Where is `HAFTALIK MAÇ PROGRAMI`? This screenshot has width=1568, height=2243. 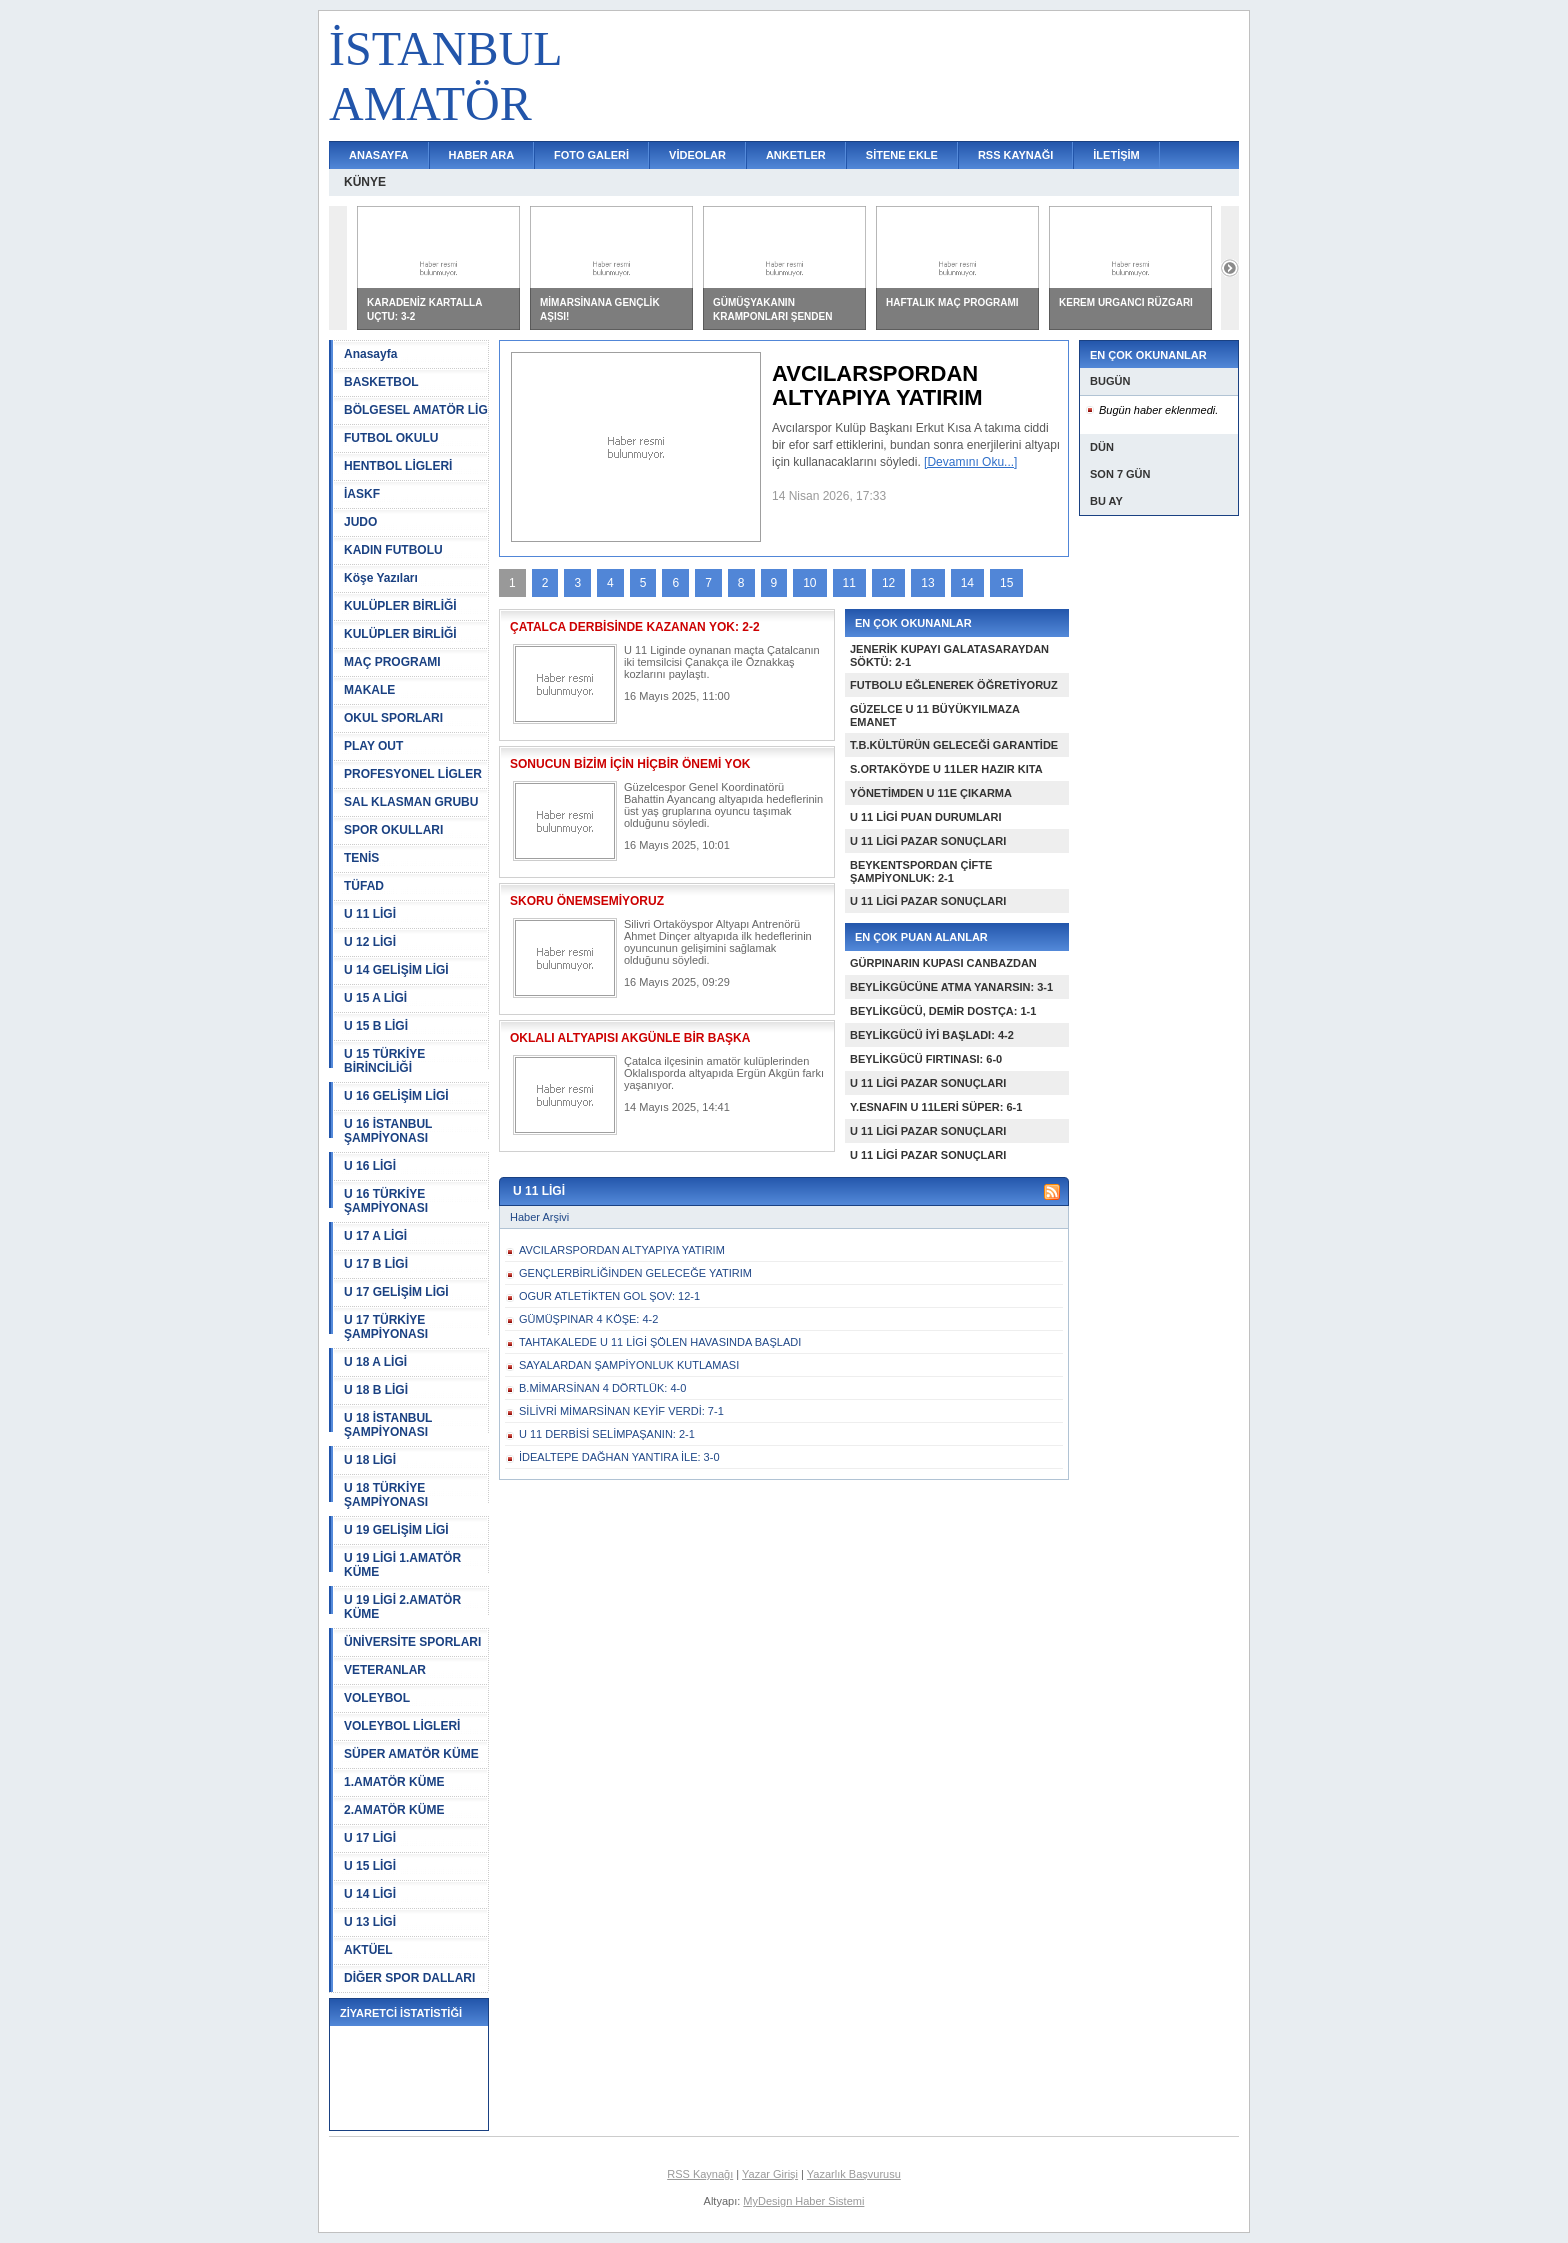 HAFTALIK MAÇ PROGRAMI is located at coordinates (952, 302).